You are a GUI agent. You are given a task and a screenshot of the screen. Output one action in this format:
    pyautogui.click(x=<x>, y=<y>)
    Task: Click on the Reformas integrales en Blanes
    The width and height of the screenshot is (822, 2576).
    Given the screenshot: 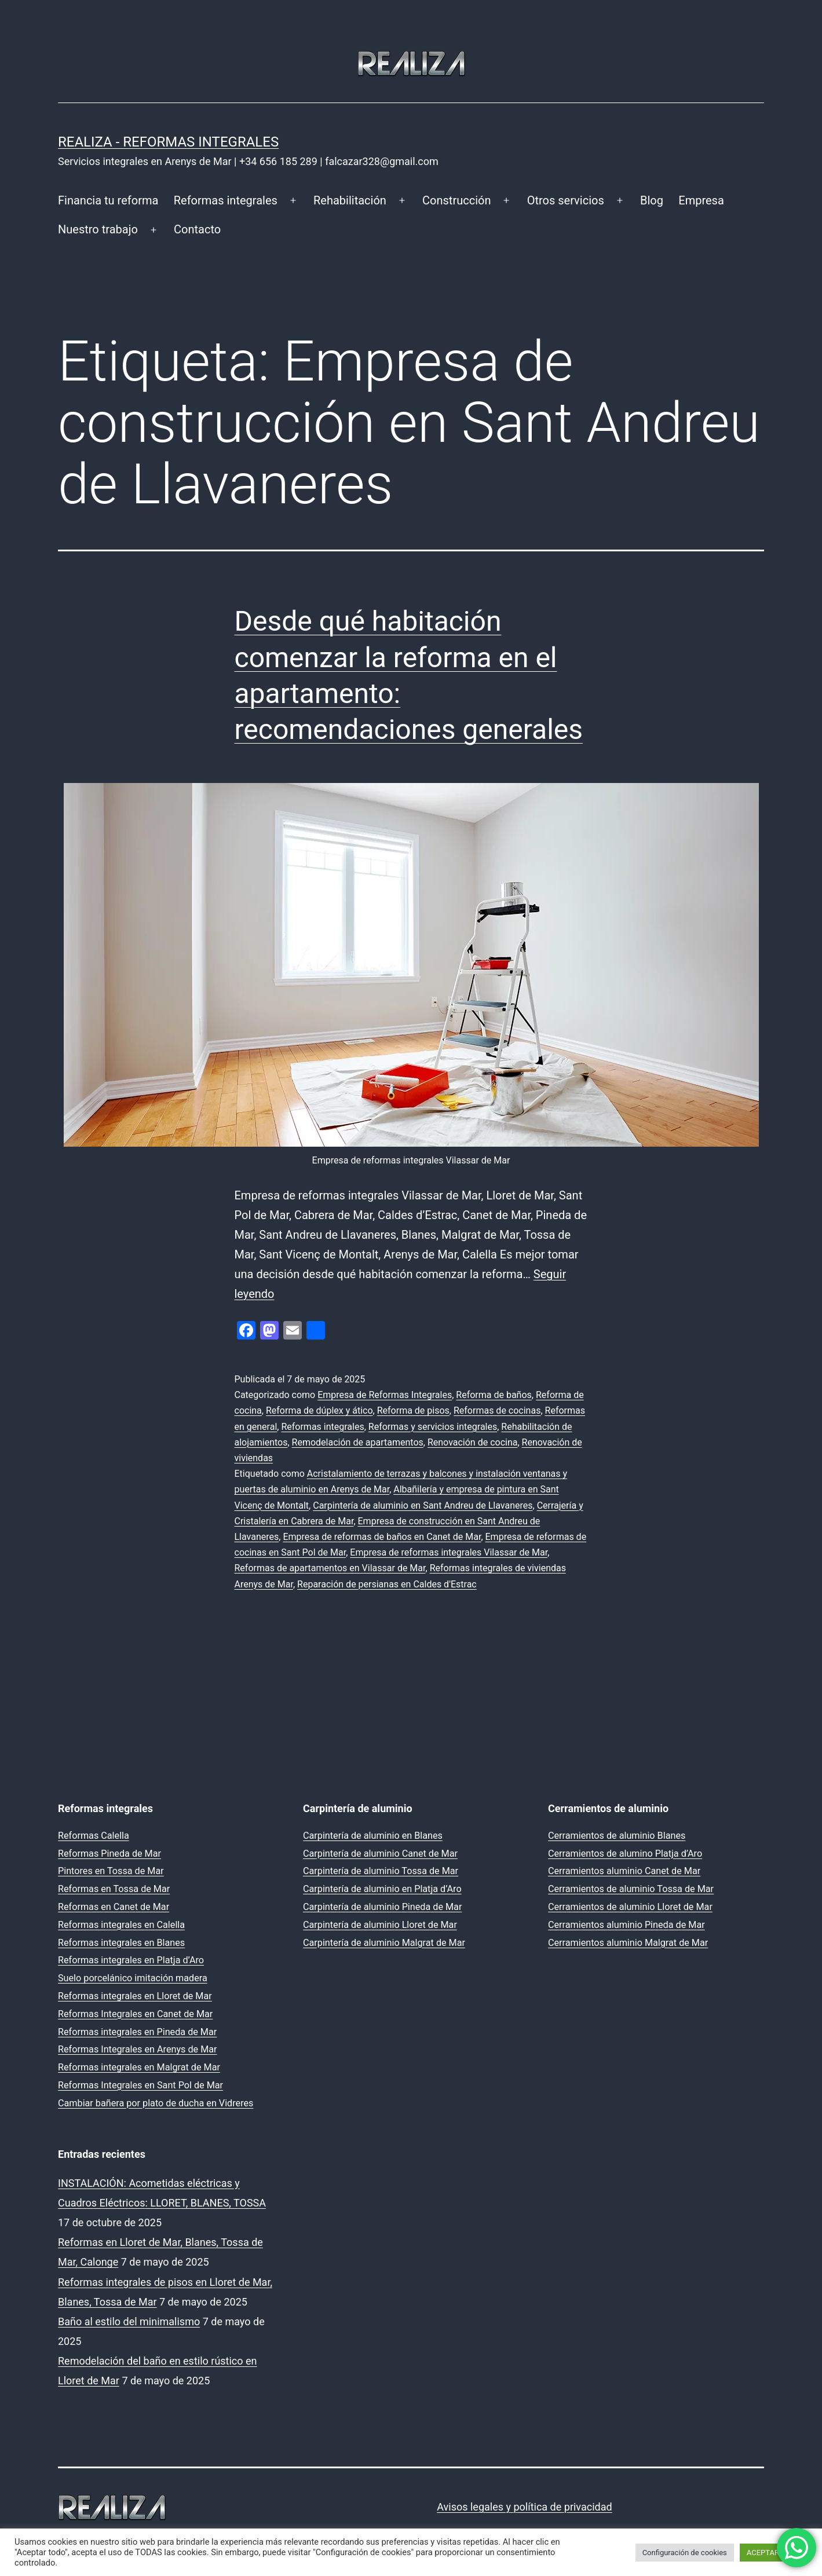 What is the action you would take?
    pyautogui.click(x=121, y=1942)
    